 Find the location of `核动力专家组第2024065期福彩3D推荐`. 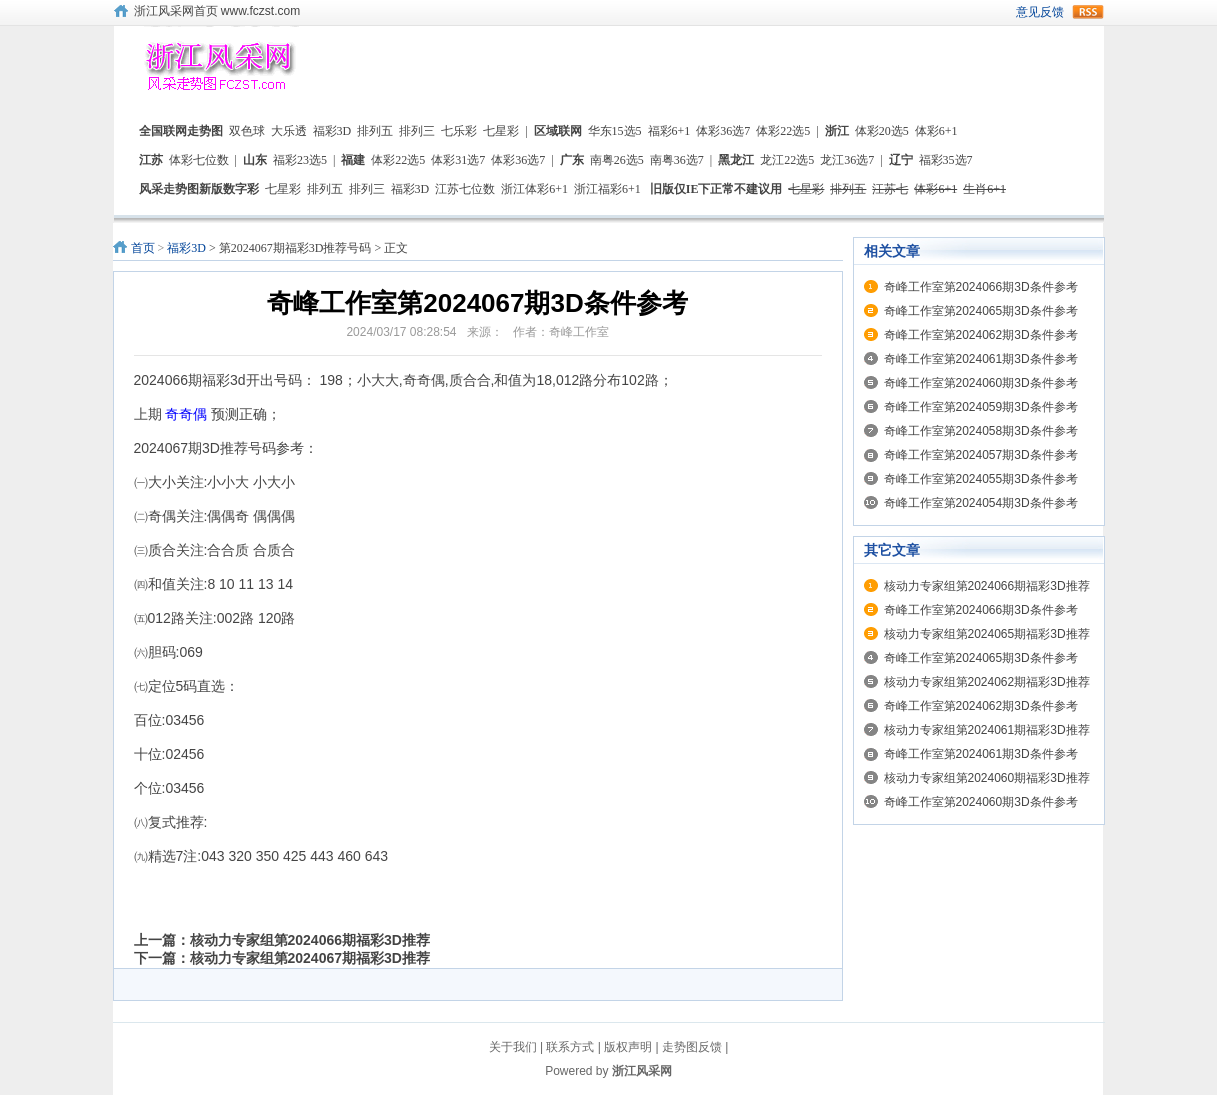

核动力专家组第2024065期福彩3D推荐 is located at coordinates (987, 634).